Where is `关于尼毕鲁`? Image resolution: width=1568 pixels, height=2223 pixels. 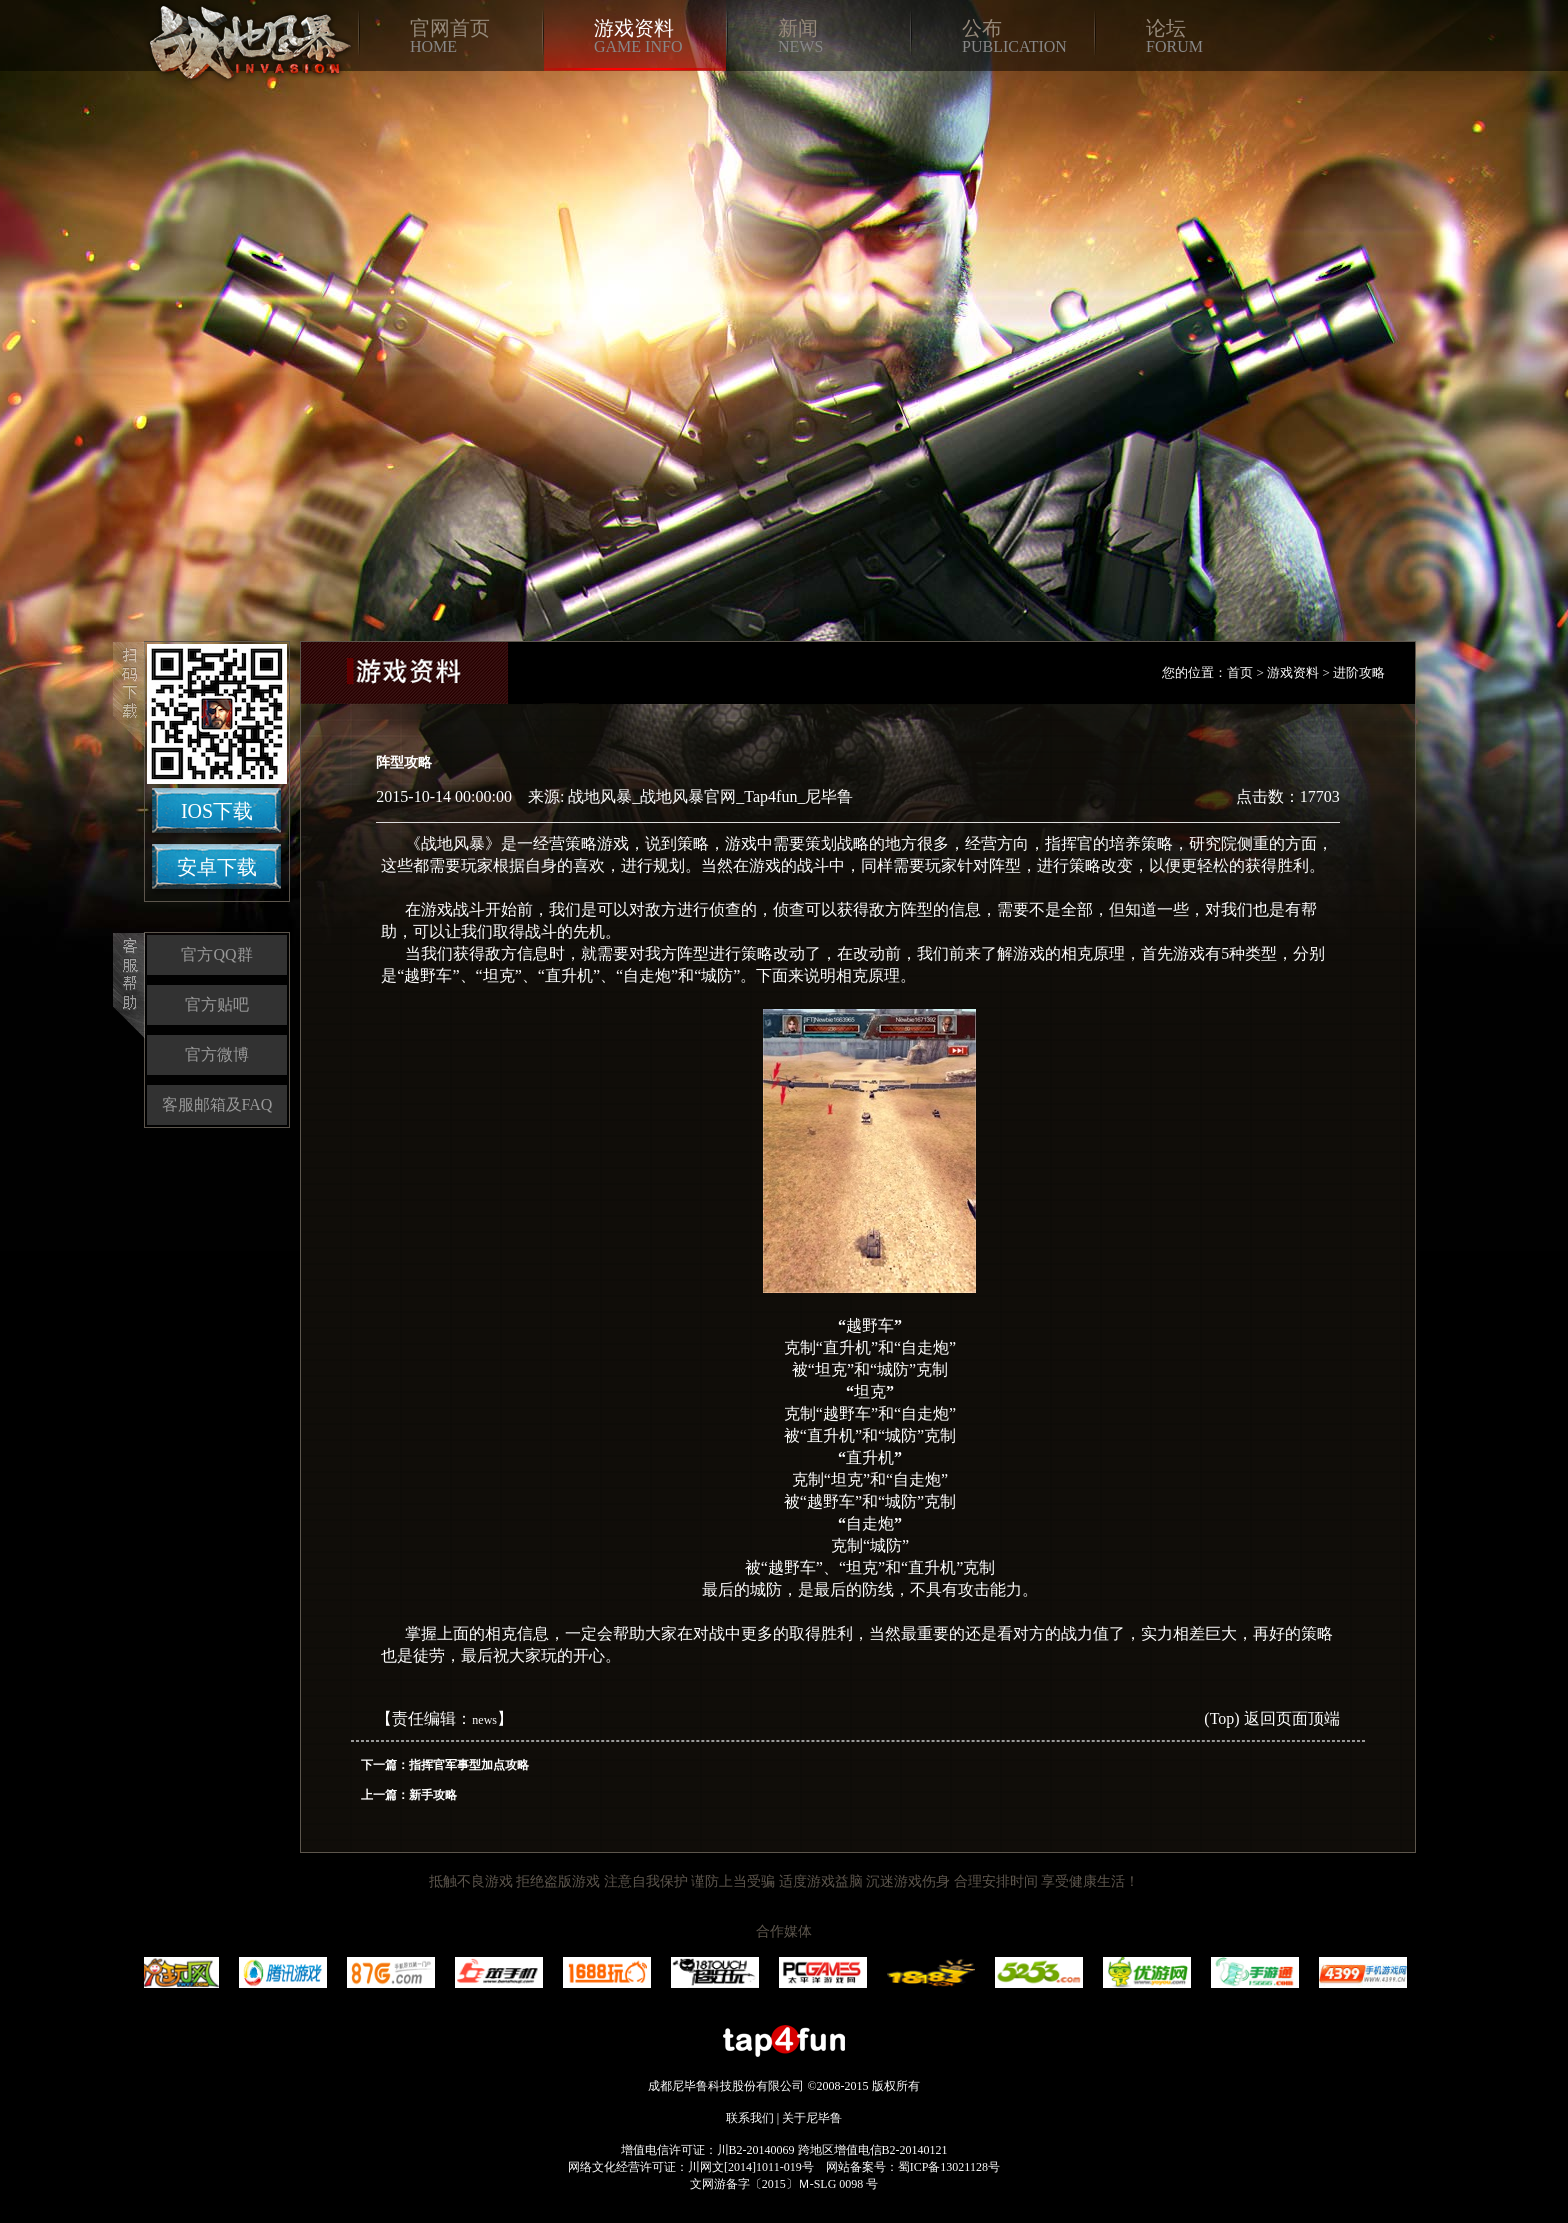 关于尼毕鲁 is located at coordinates (812, 2118).